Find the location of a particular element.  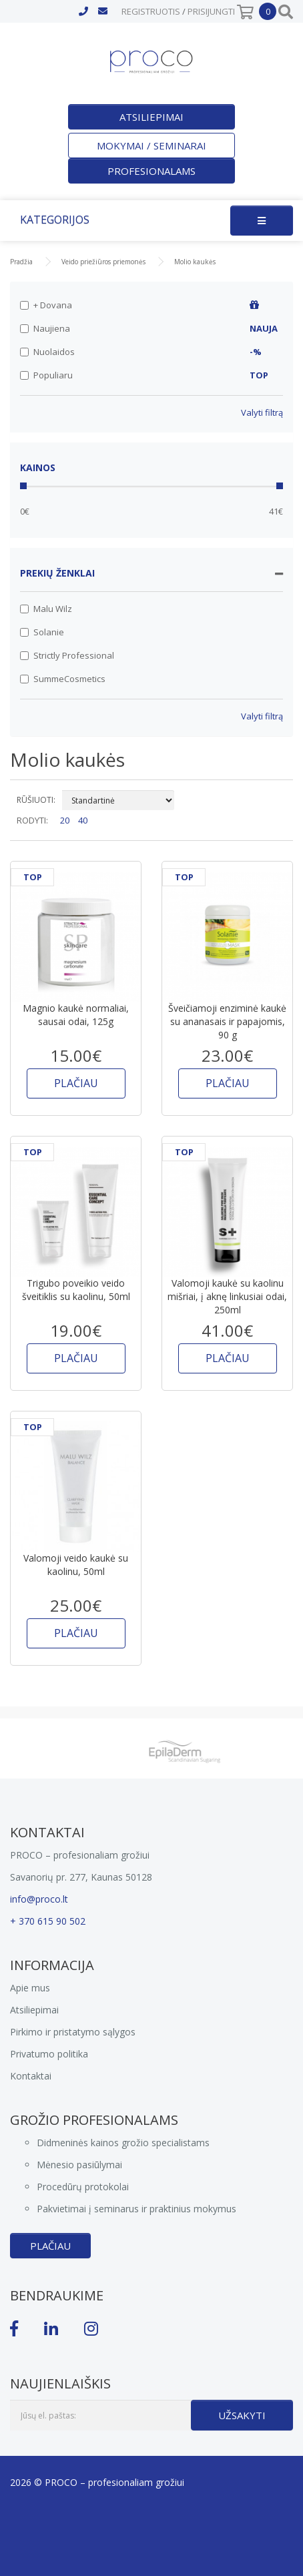

Privatumo politika is located at coordinates (49, 2053).